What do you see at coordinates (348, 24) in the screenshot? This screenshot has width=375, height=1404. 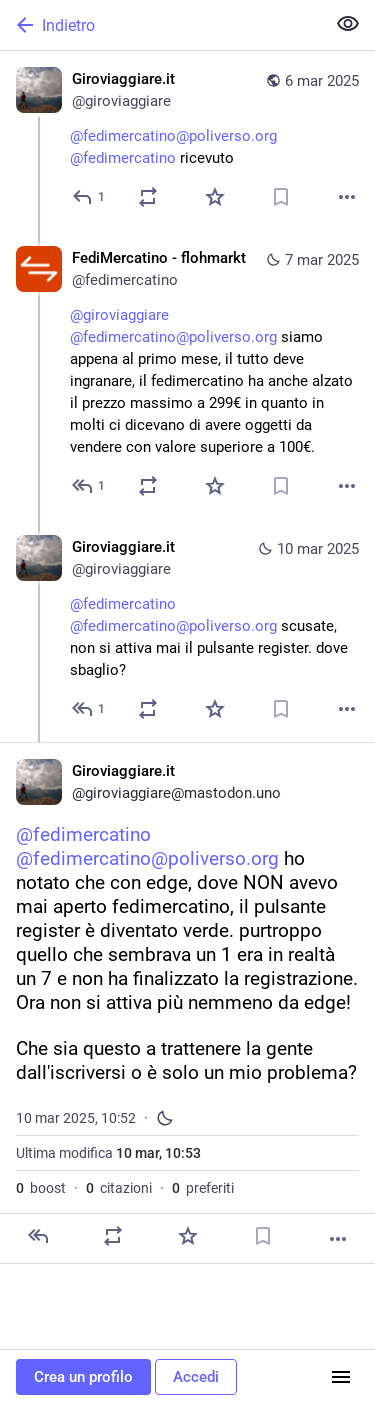 I see `[Mostra meno per tutti]` at bounding box center [348, 24].